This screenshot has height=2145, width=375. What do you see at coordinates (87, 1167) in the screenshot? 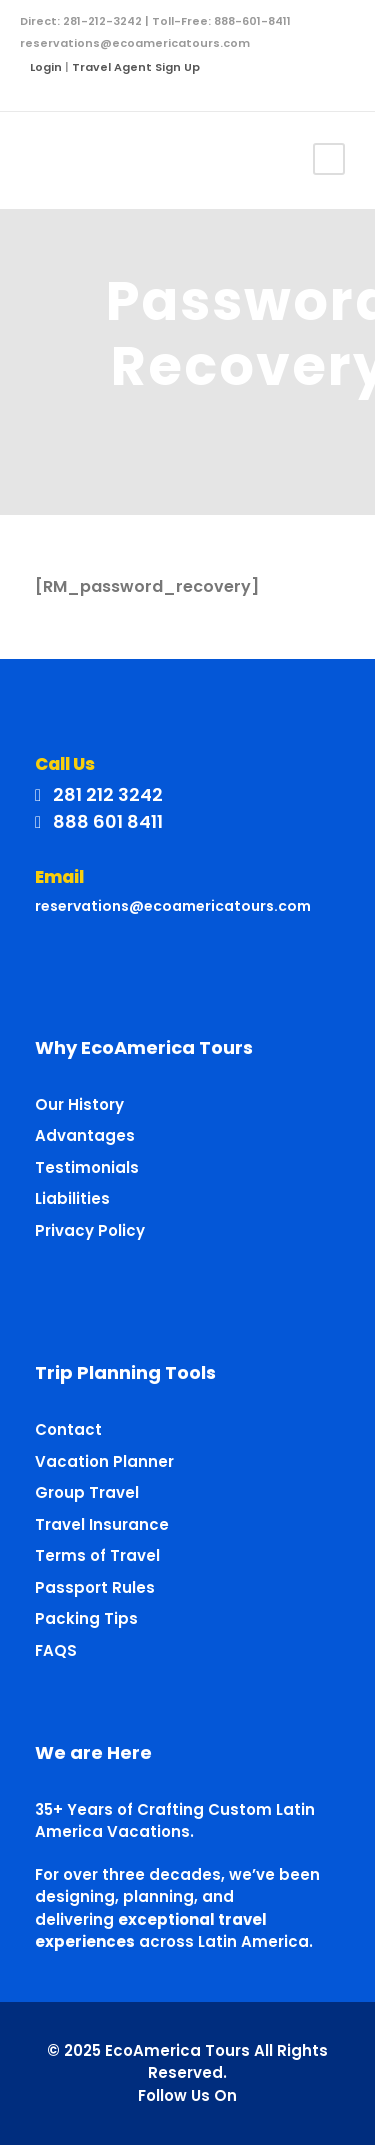
I see `Testimonials` at bounding box center [87, 1167].